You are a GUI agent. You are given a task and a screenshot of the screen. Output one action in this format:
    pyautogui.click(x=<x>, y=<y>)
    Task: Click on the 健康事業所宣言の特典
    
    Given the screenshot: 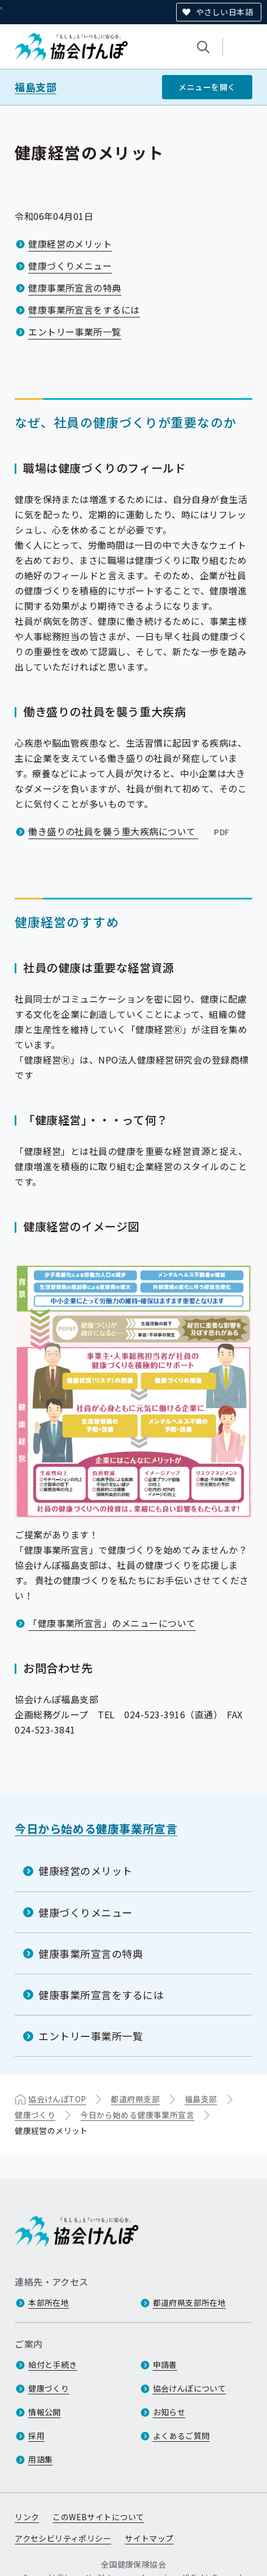 What is the action you would take?
    pyautogui.click(x=74, y=287)
    